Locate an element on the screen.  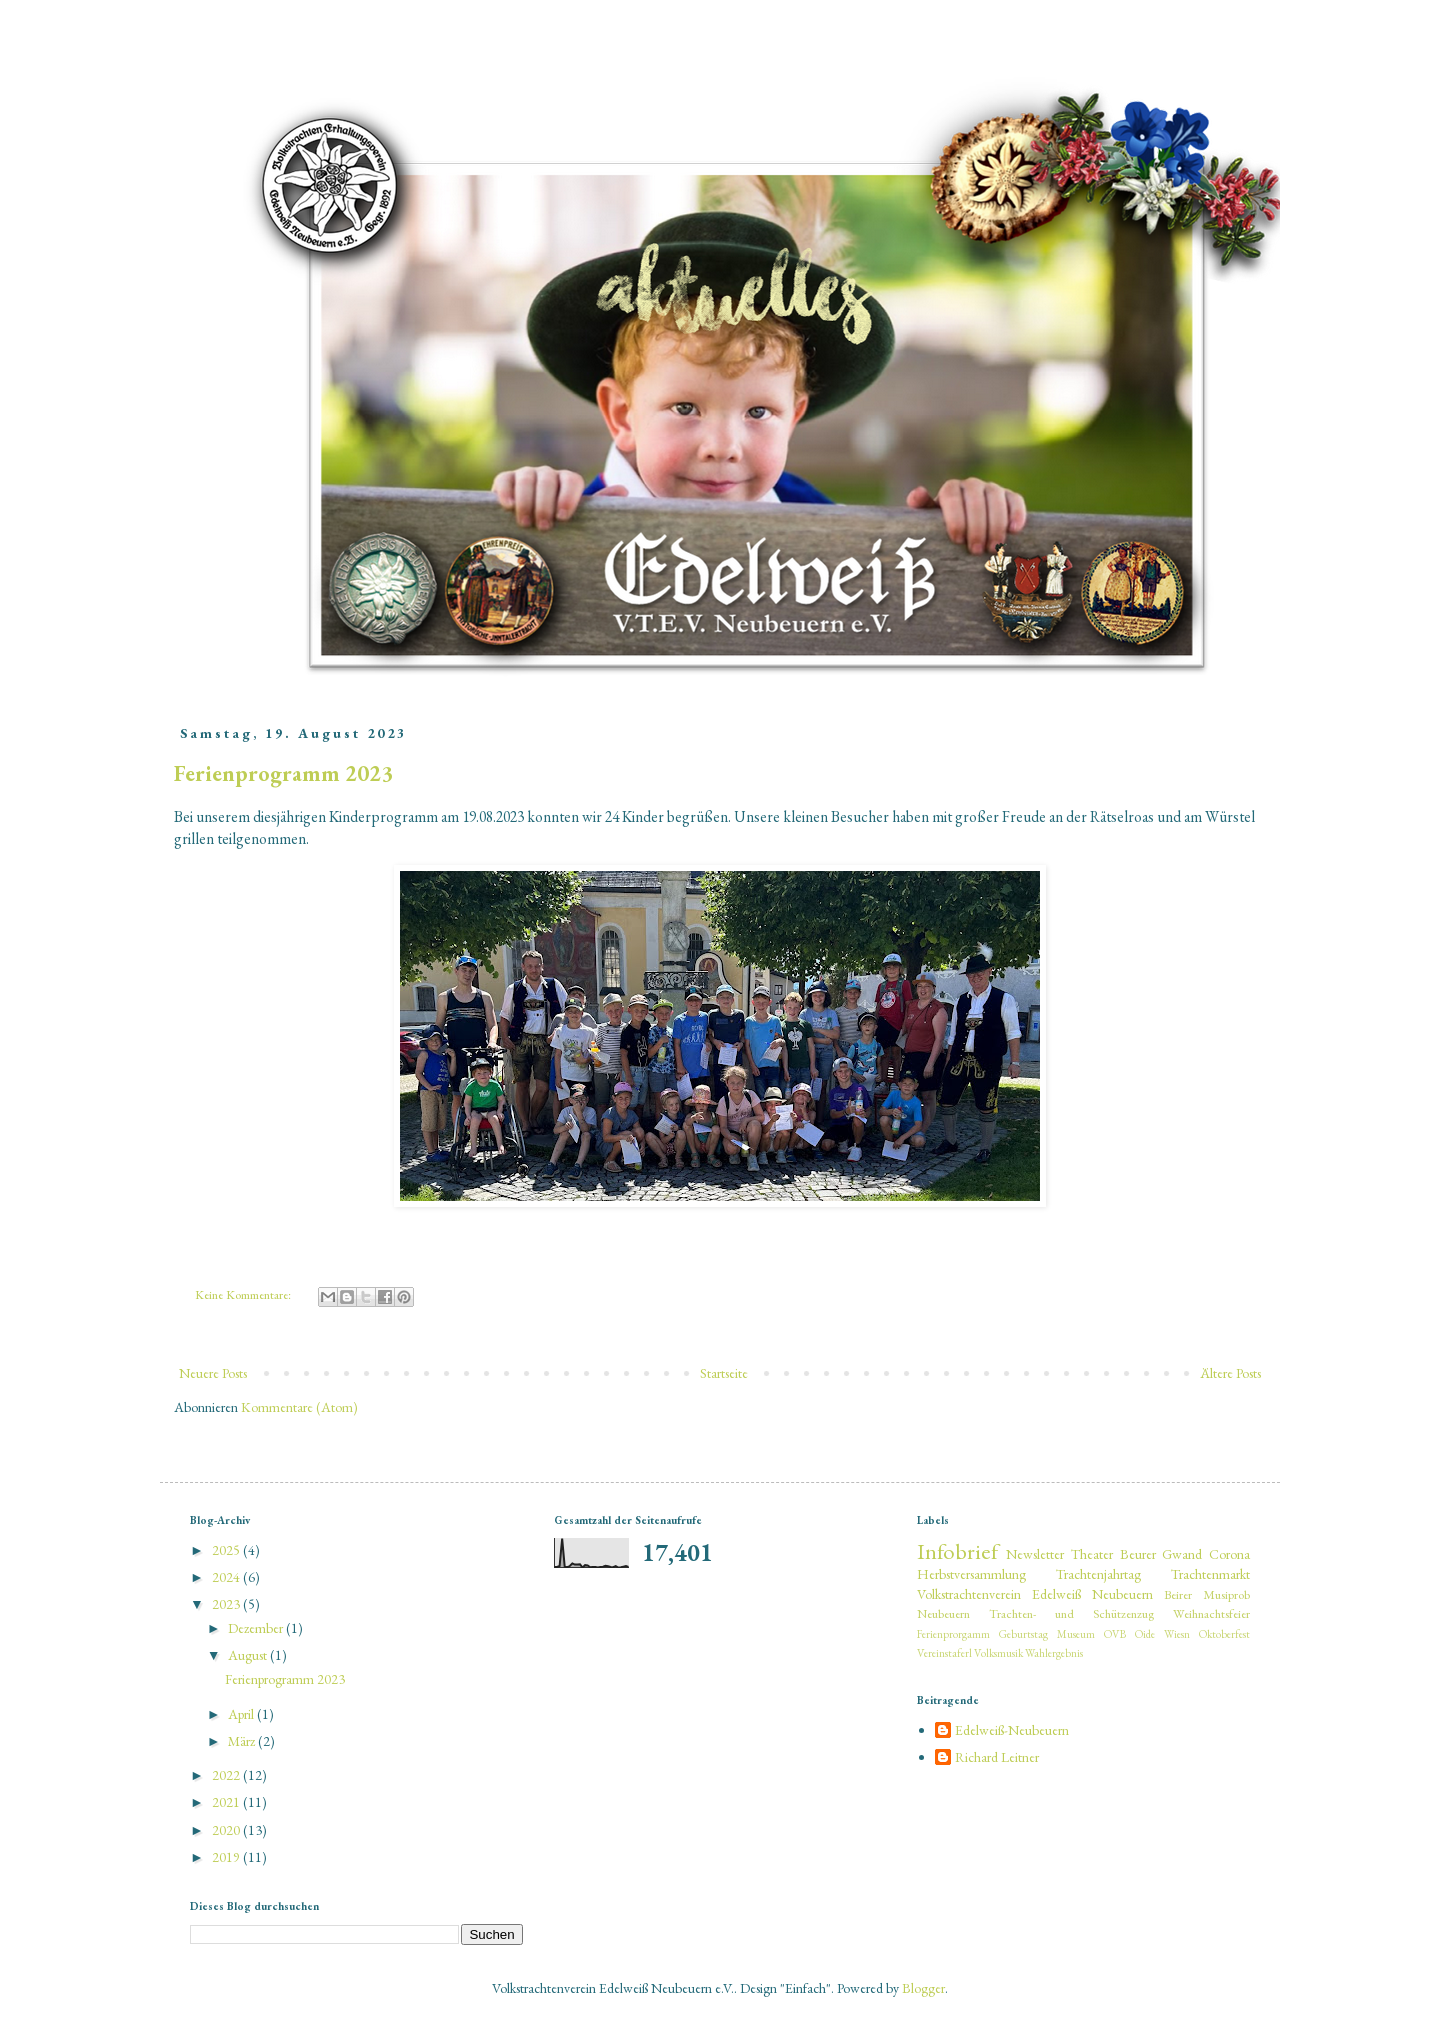
Beirer Musiprob is located at coordinates (1207, 1594).